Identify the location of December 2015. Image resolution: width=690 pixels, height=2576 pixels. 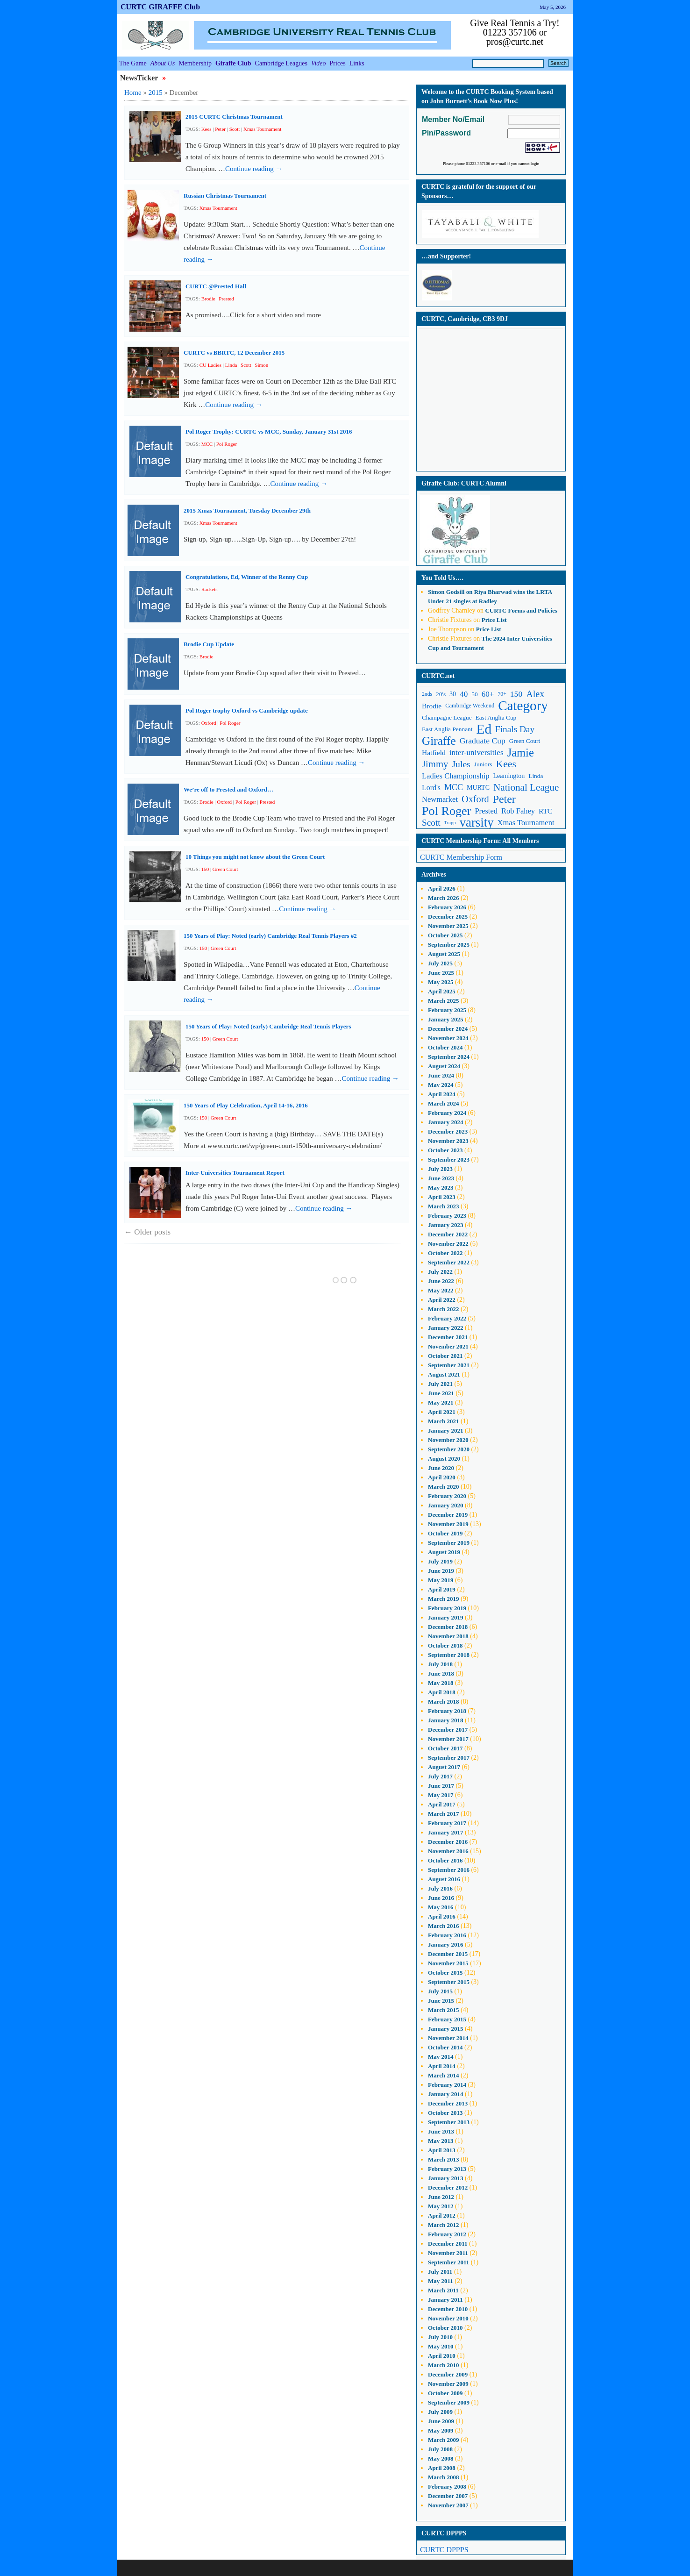
(448, 1953).